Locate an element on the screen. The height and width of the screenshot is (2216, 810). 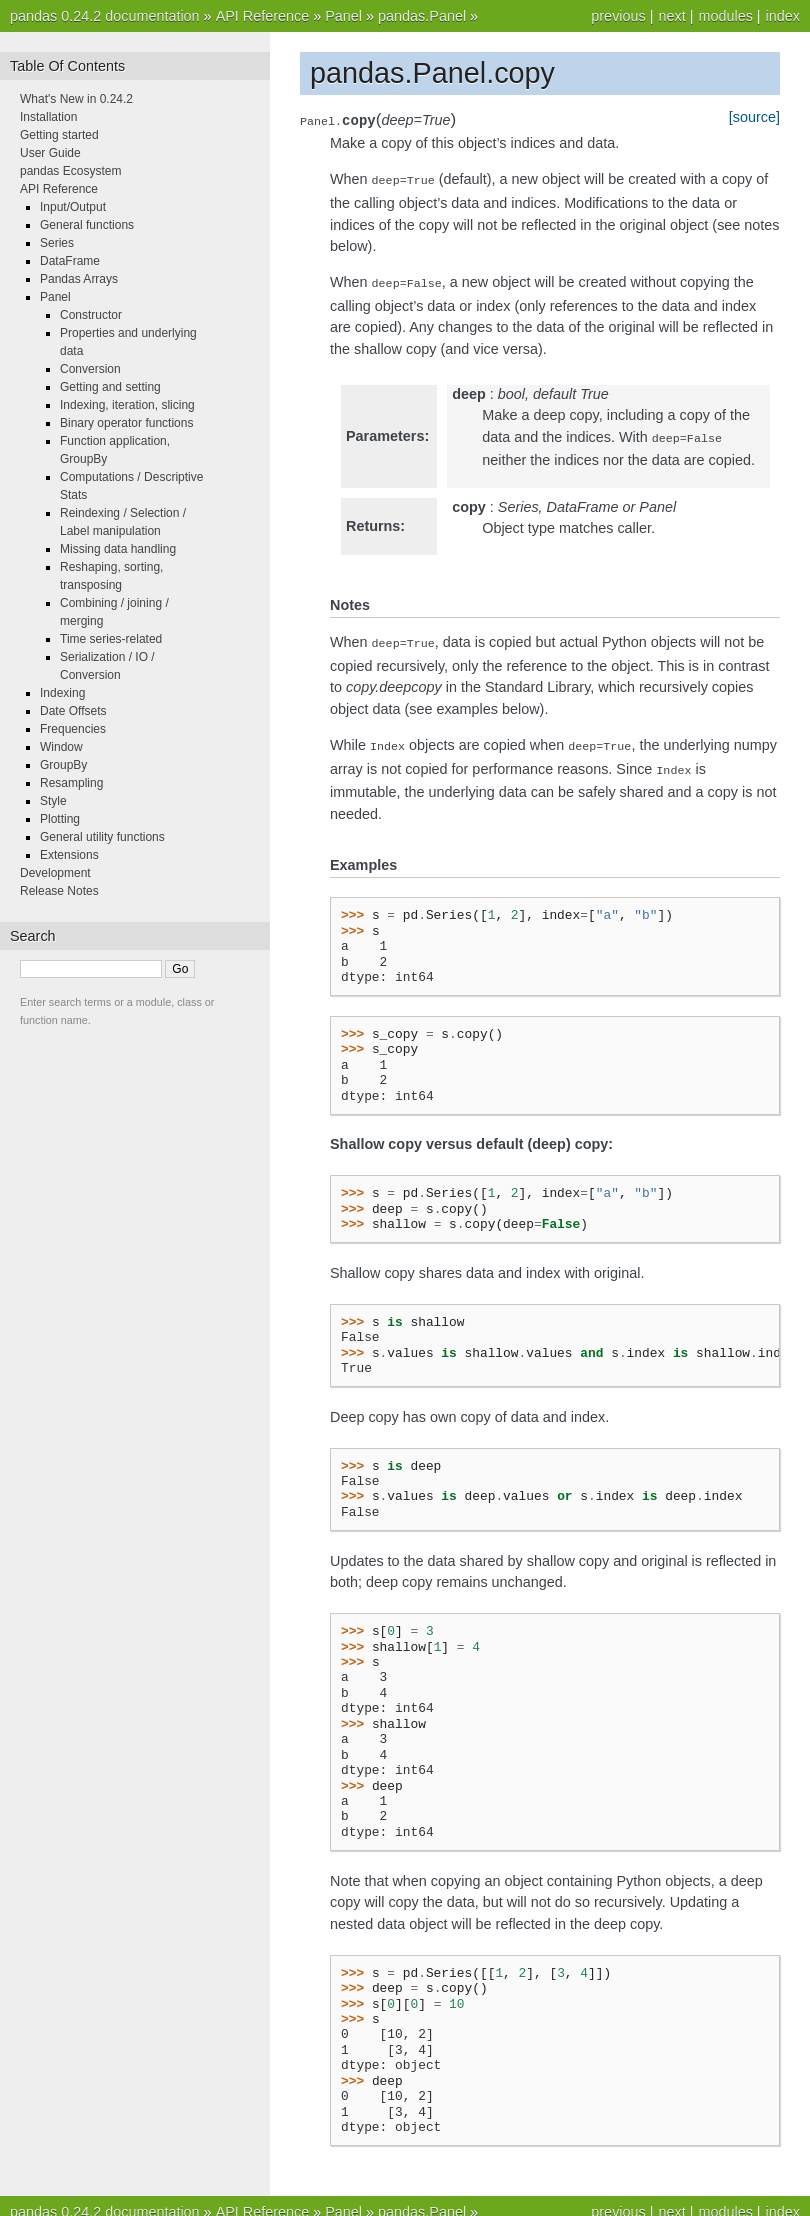
Getting started is located at coordinates (59, 135).